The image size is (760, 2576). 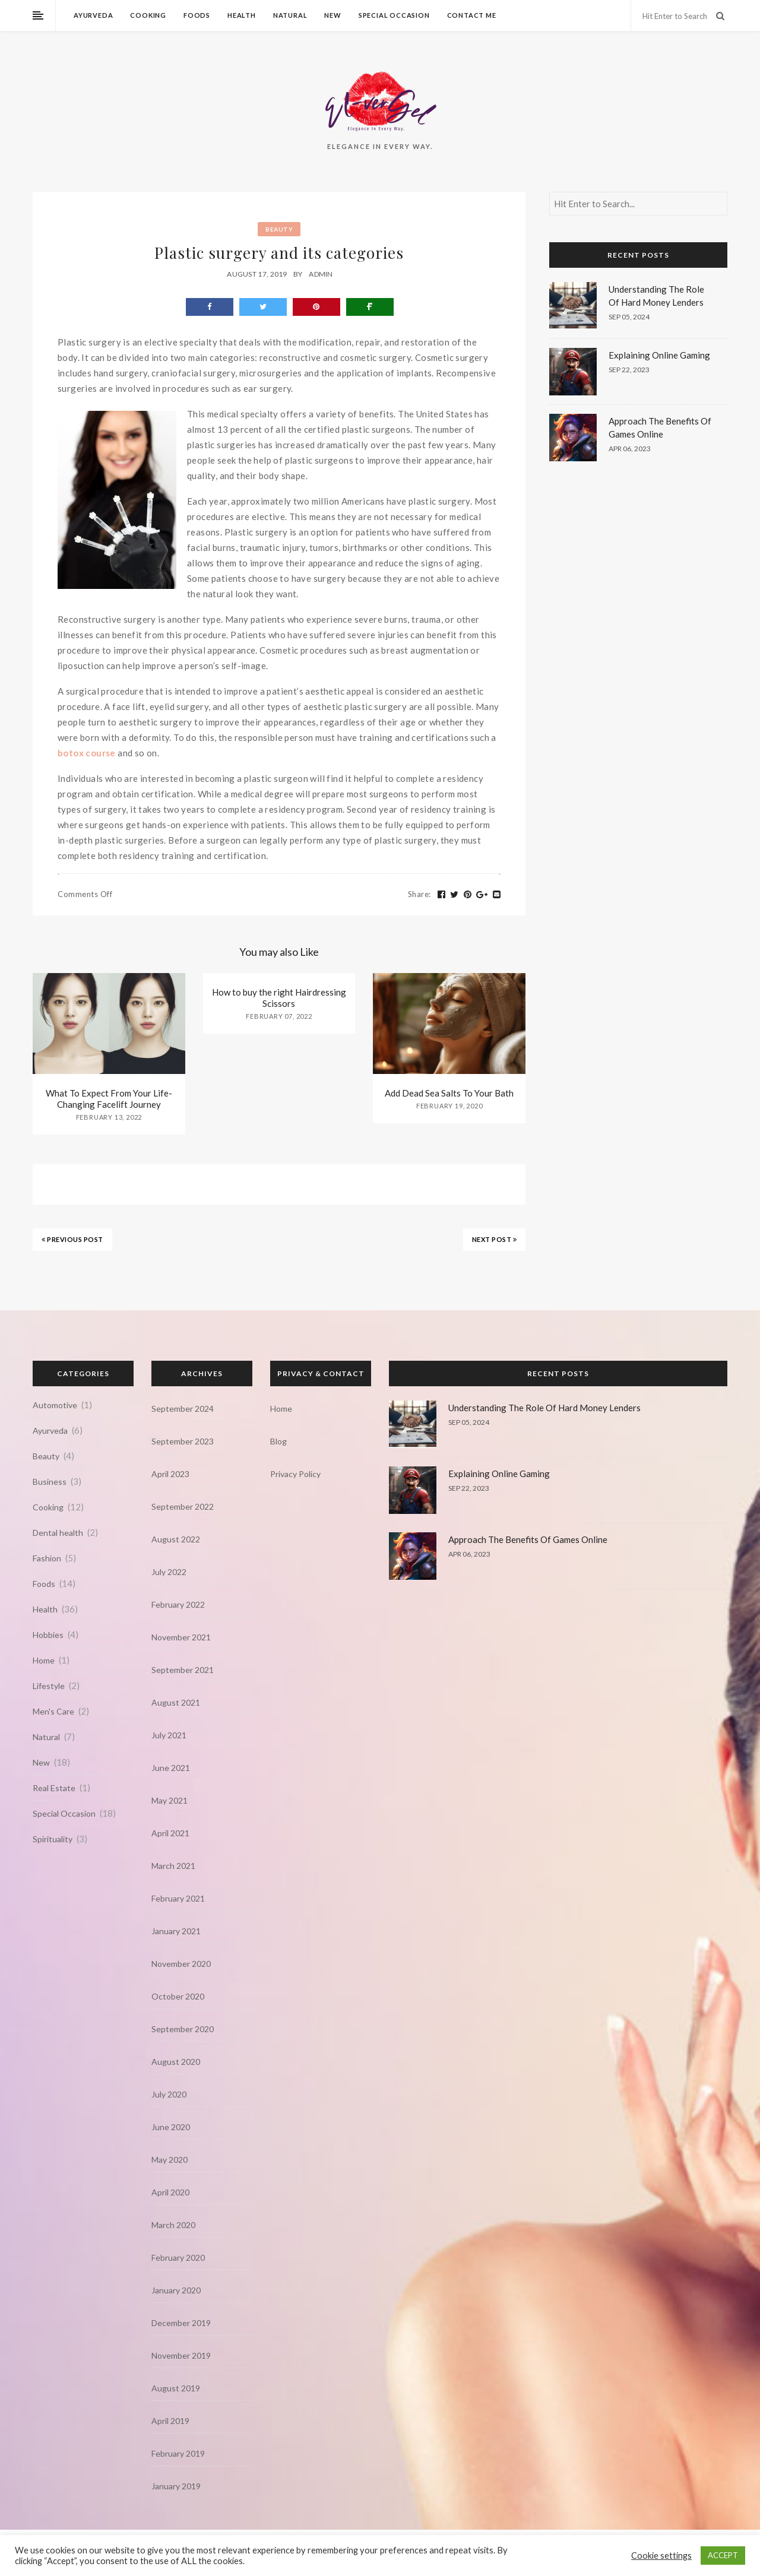 What do you see at coordinates (181, 1637) in the screenshot?
I see `November 2021` at bounding box center [181, 1637].